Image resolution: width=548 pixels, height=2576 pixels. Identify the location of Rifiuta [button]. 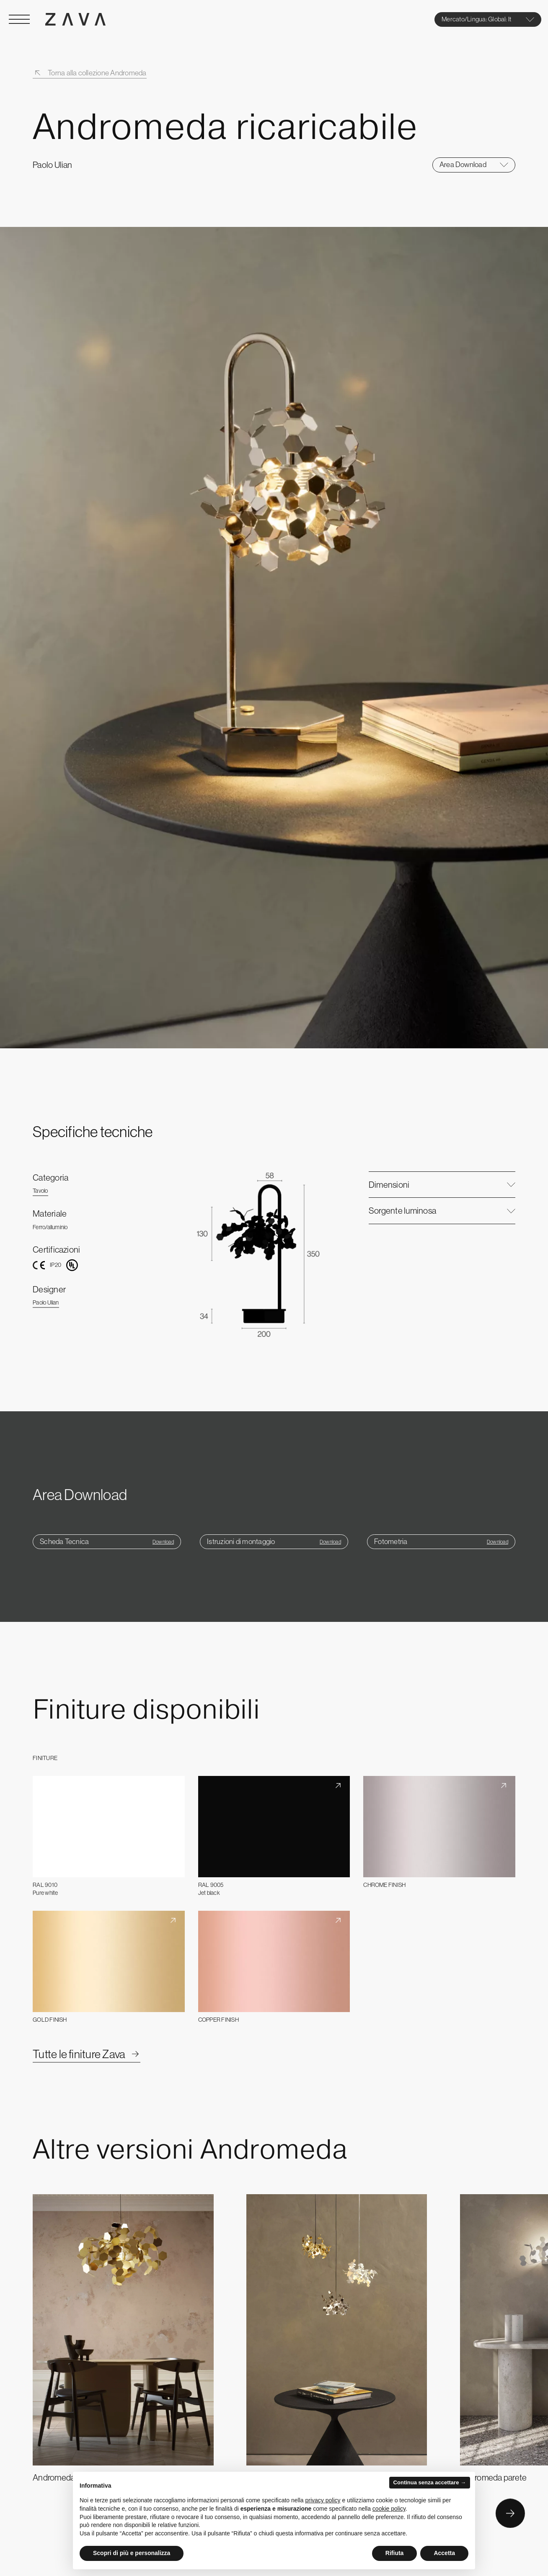
(394, 2553).